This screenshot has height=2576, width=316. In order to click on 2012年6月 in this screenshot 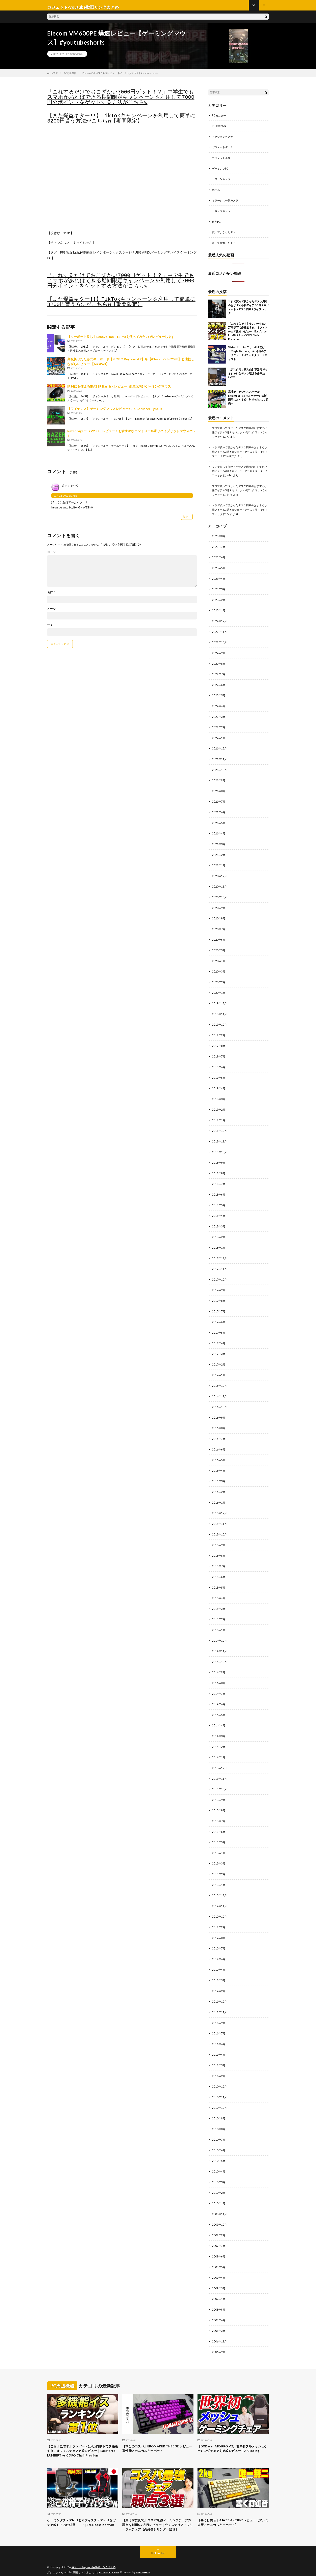, I will do `click(219, 1943)`.